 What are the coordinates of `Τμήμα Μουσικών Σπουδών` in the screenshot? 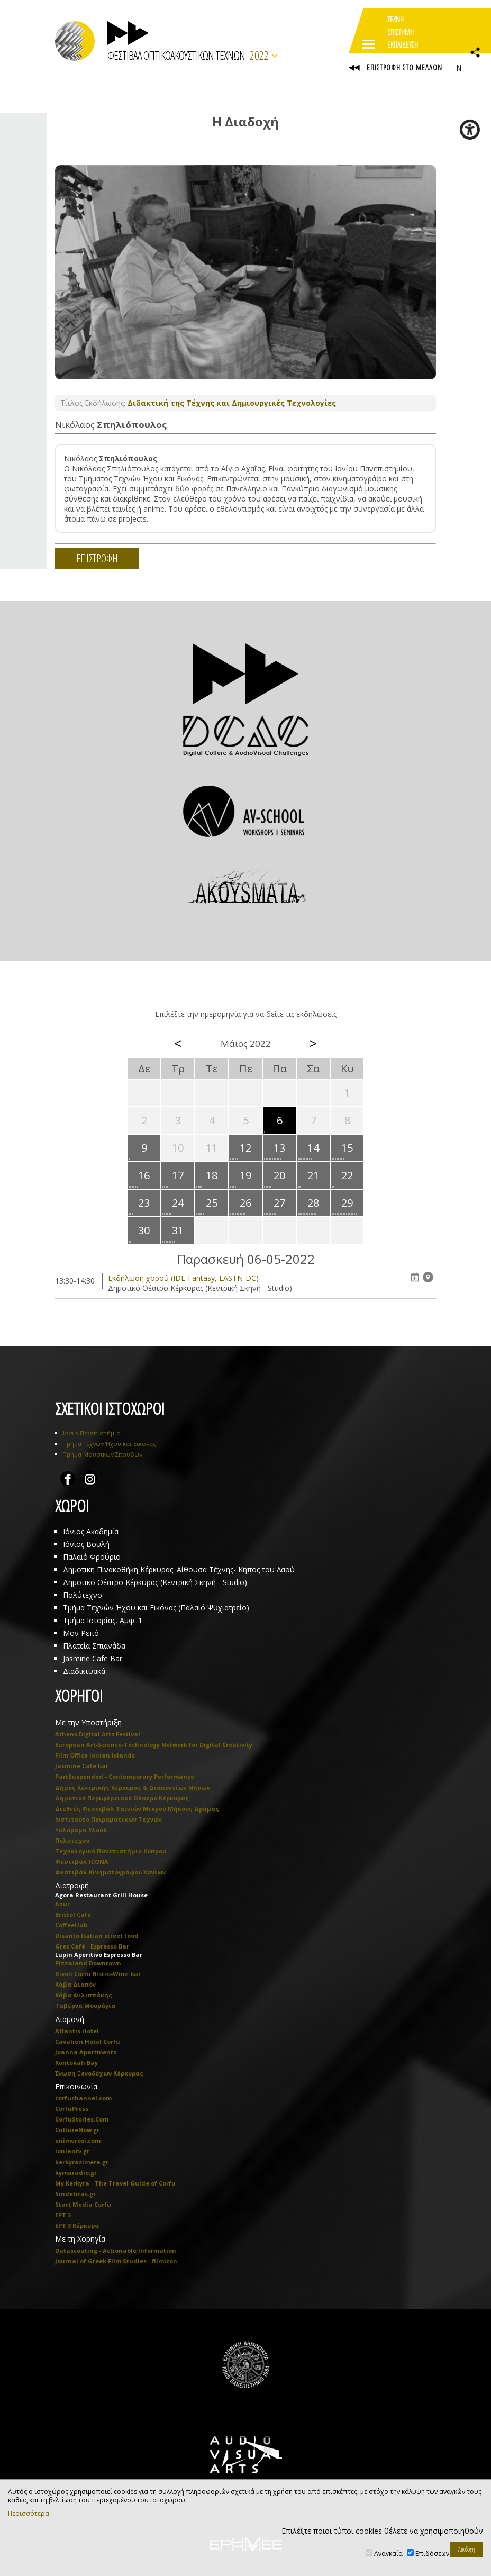 It's located at (102, 1454).